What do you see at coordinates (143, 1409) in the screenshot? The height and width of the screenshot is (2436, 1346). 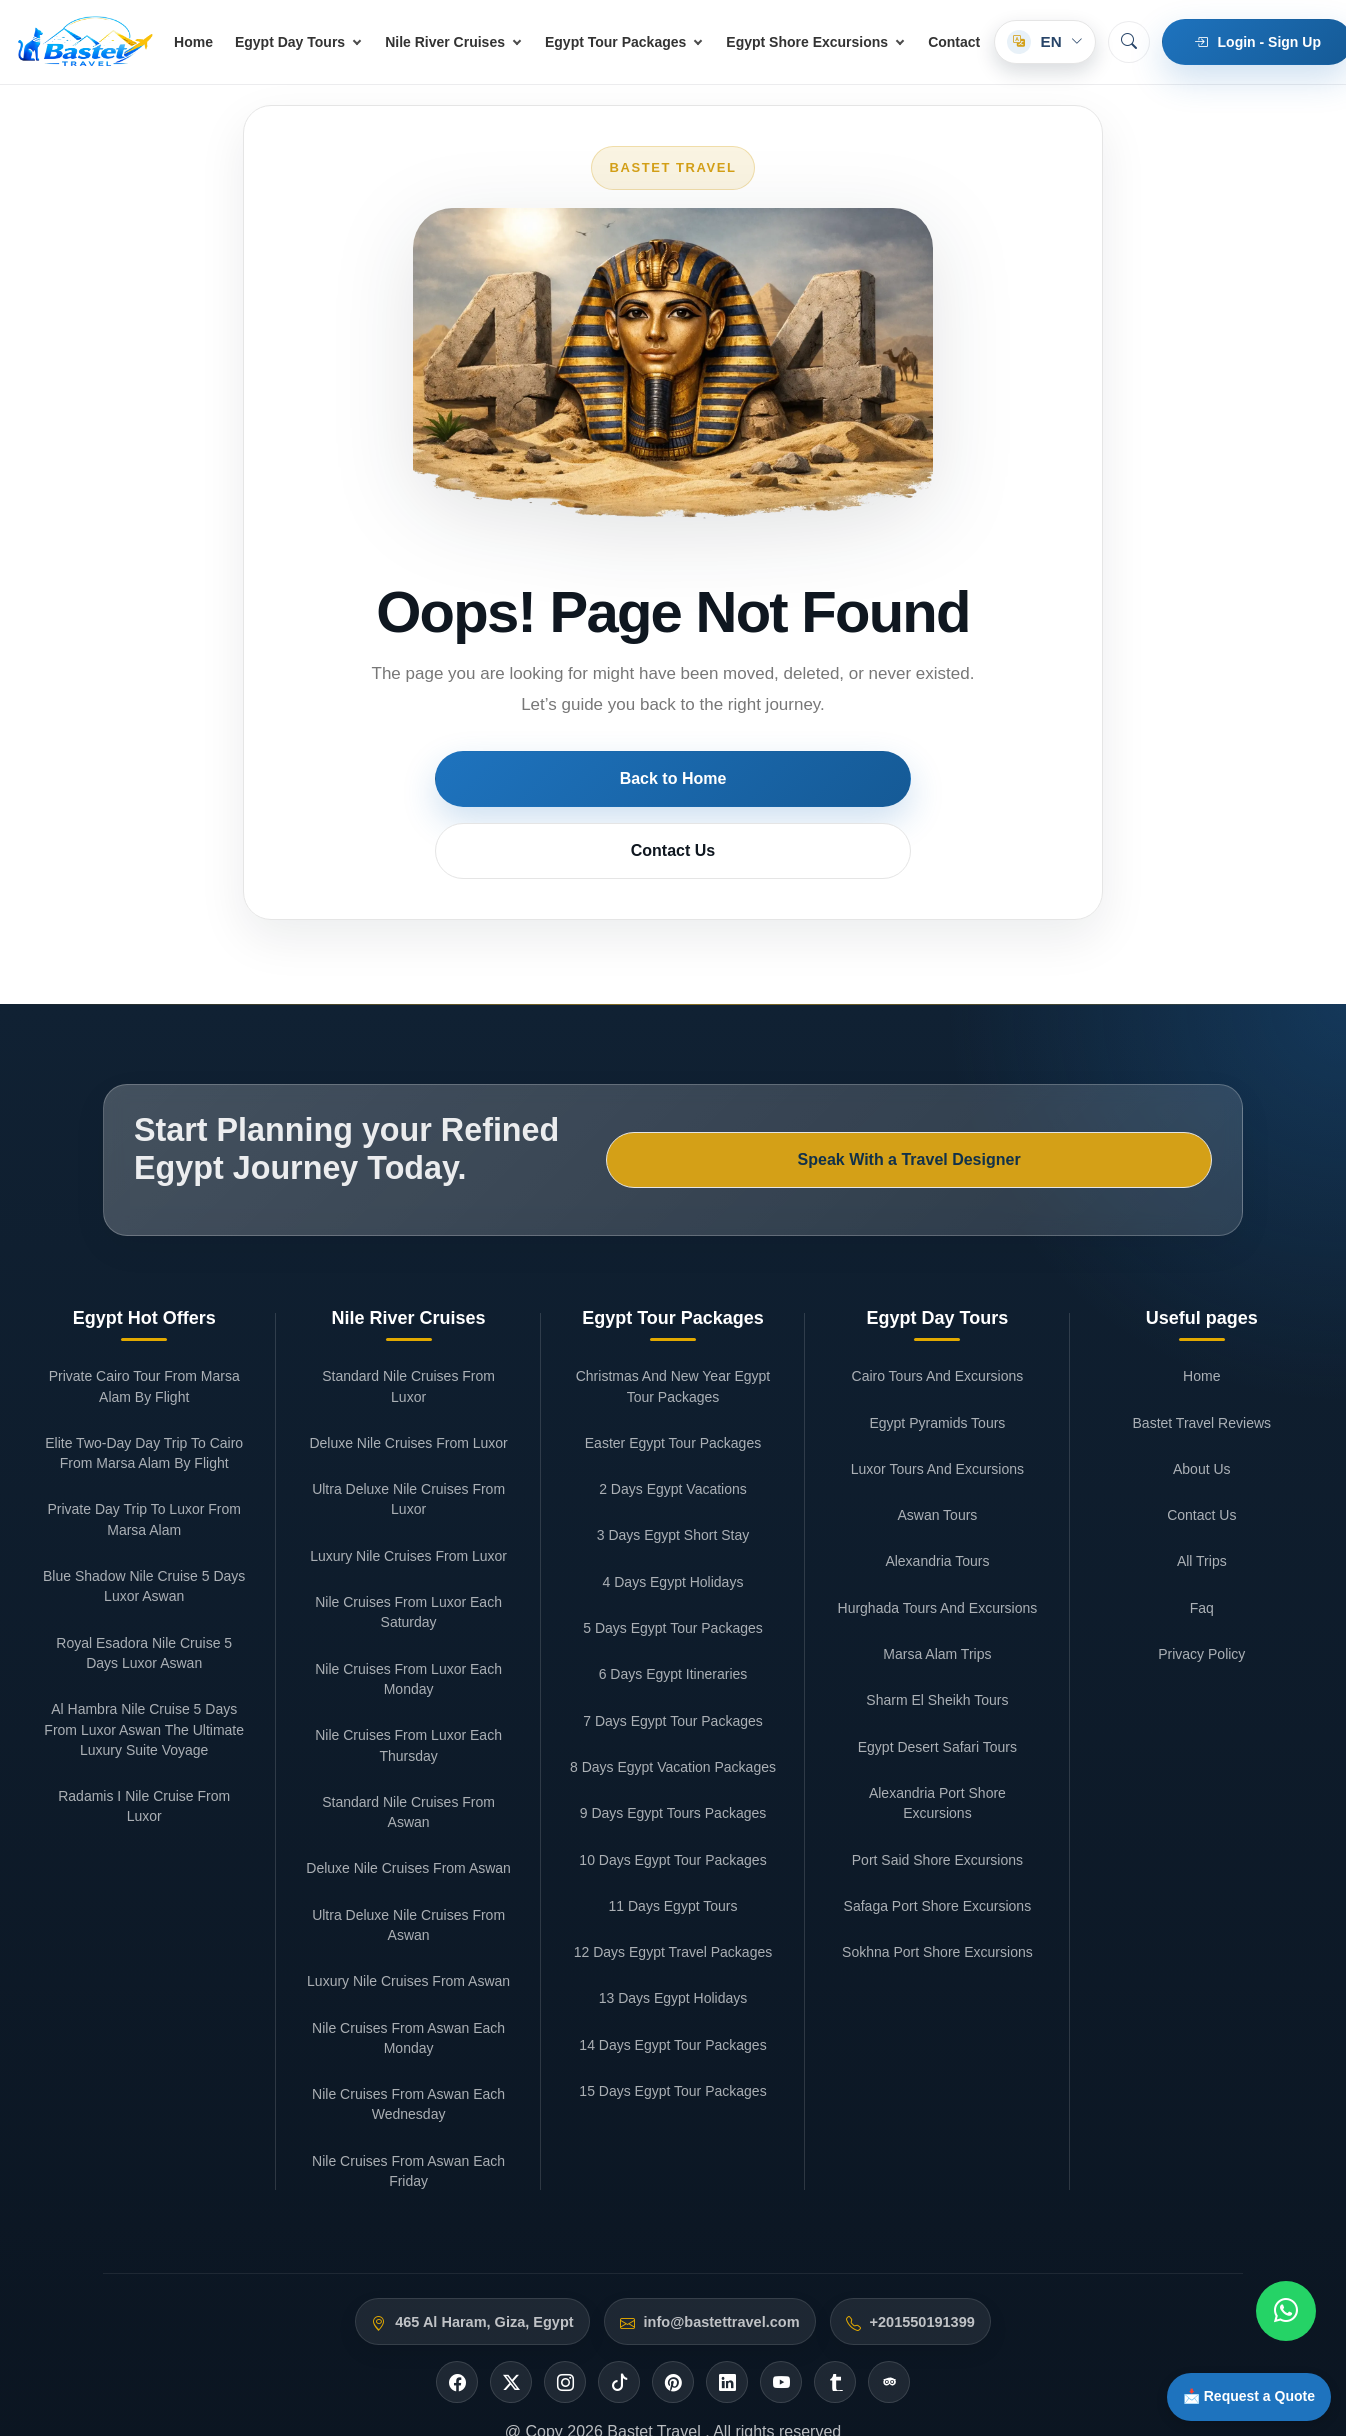 I see `Private Day Trip To Luxor From Marsa Alam` at bounding box center [143, 1409].